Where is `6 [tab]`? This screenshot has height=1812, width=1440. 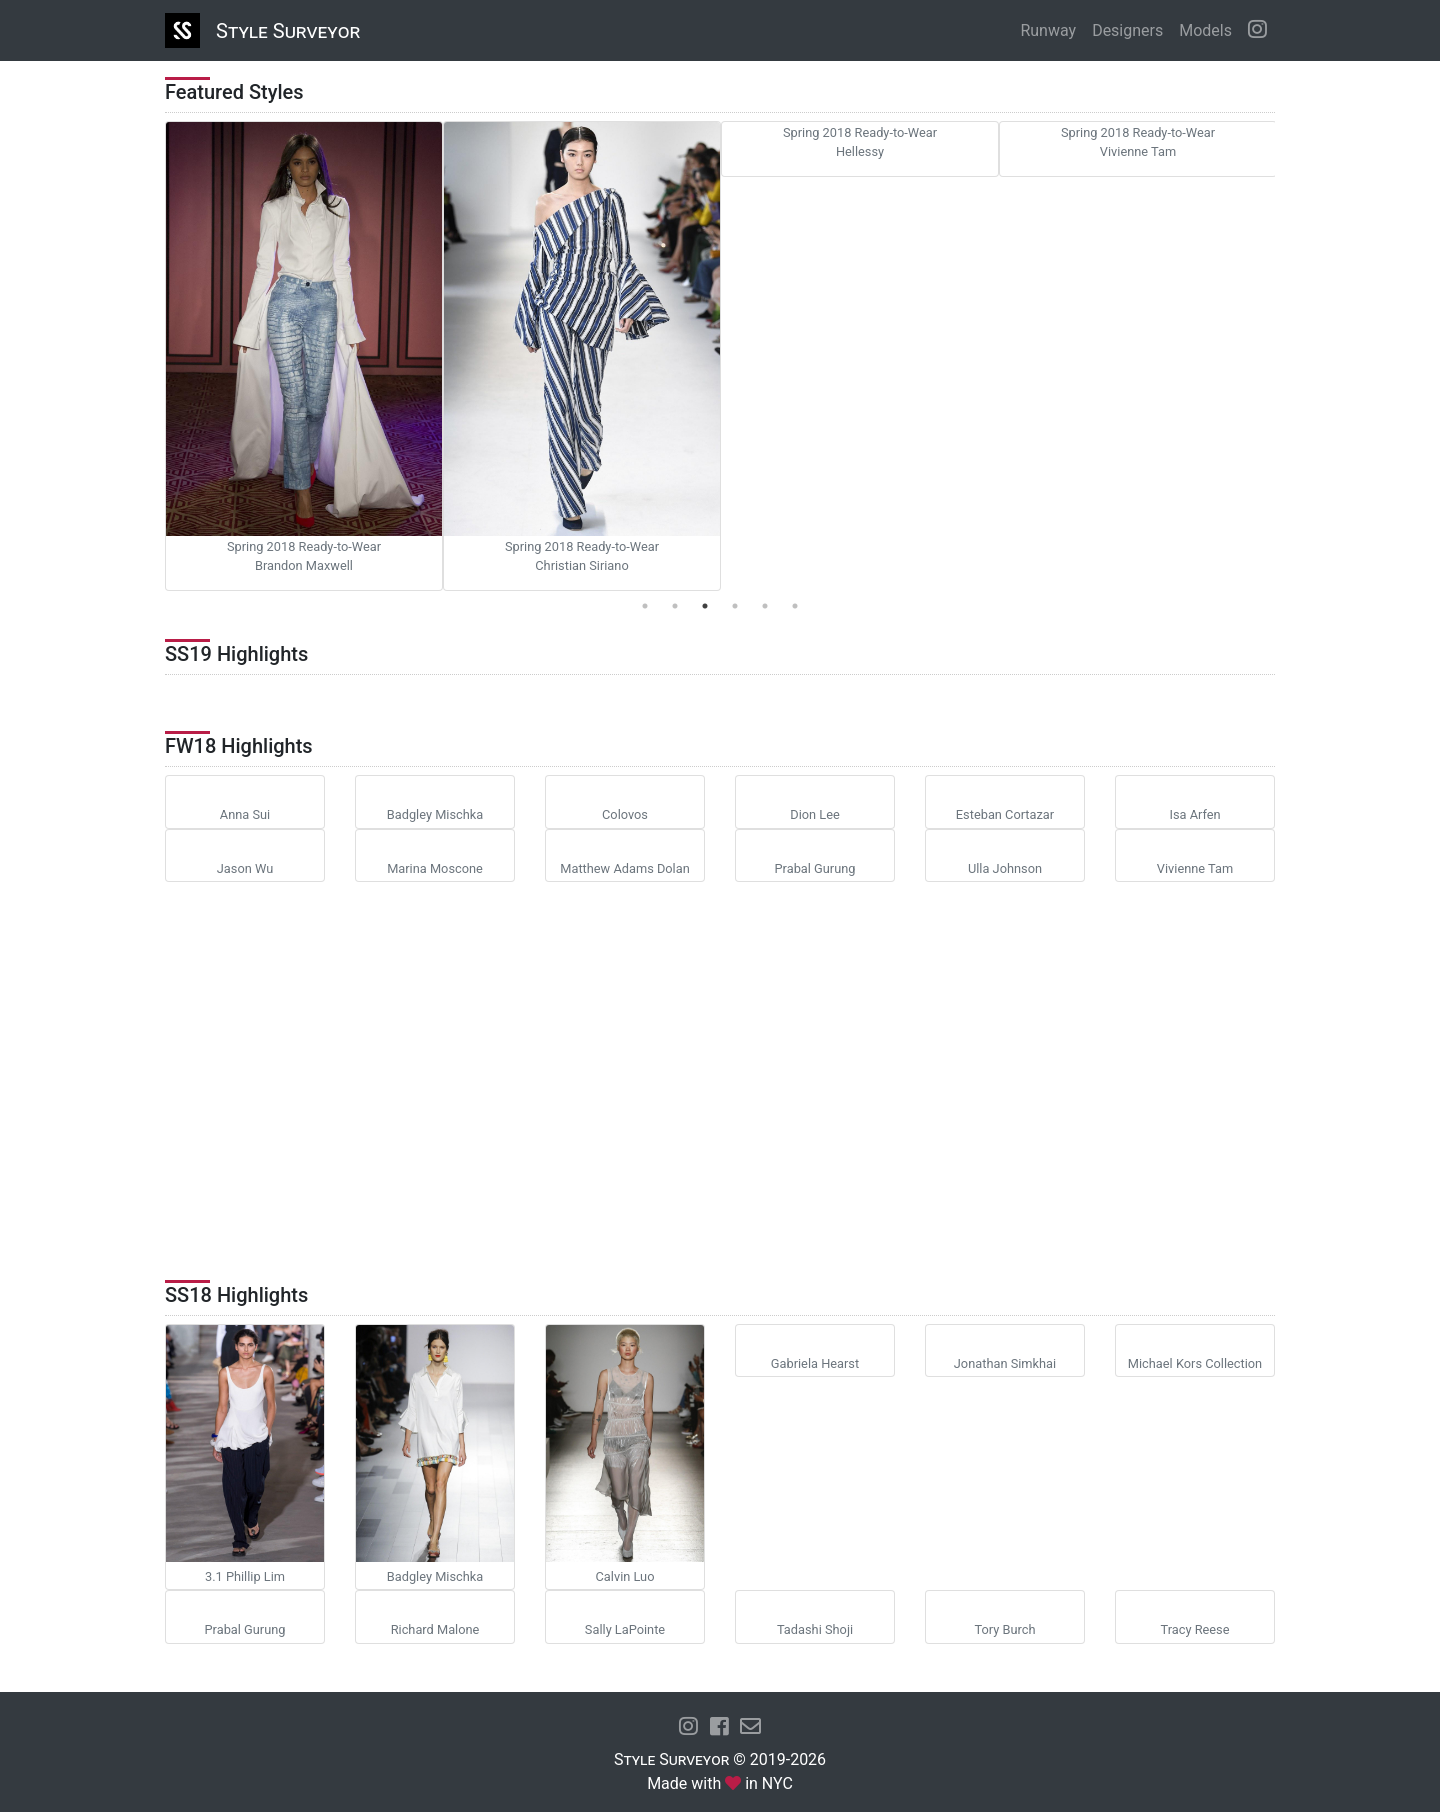 6 [tab] is located at coordinates (795, 606).